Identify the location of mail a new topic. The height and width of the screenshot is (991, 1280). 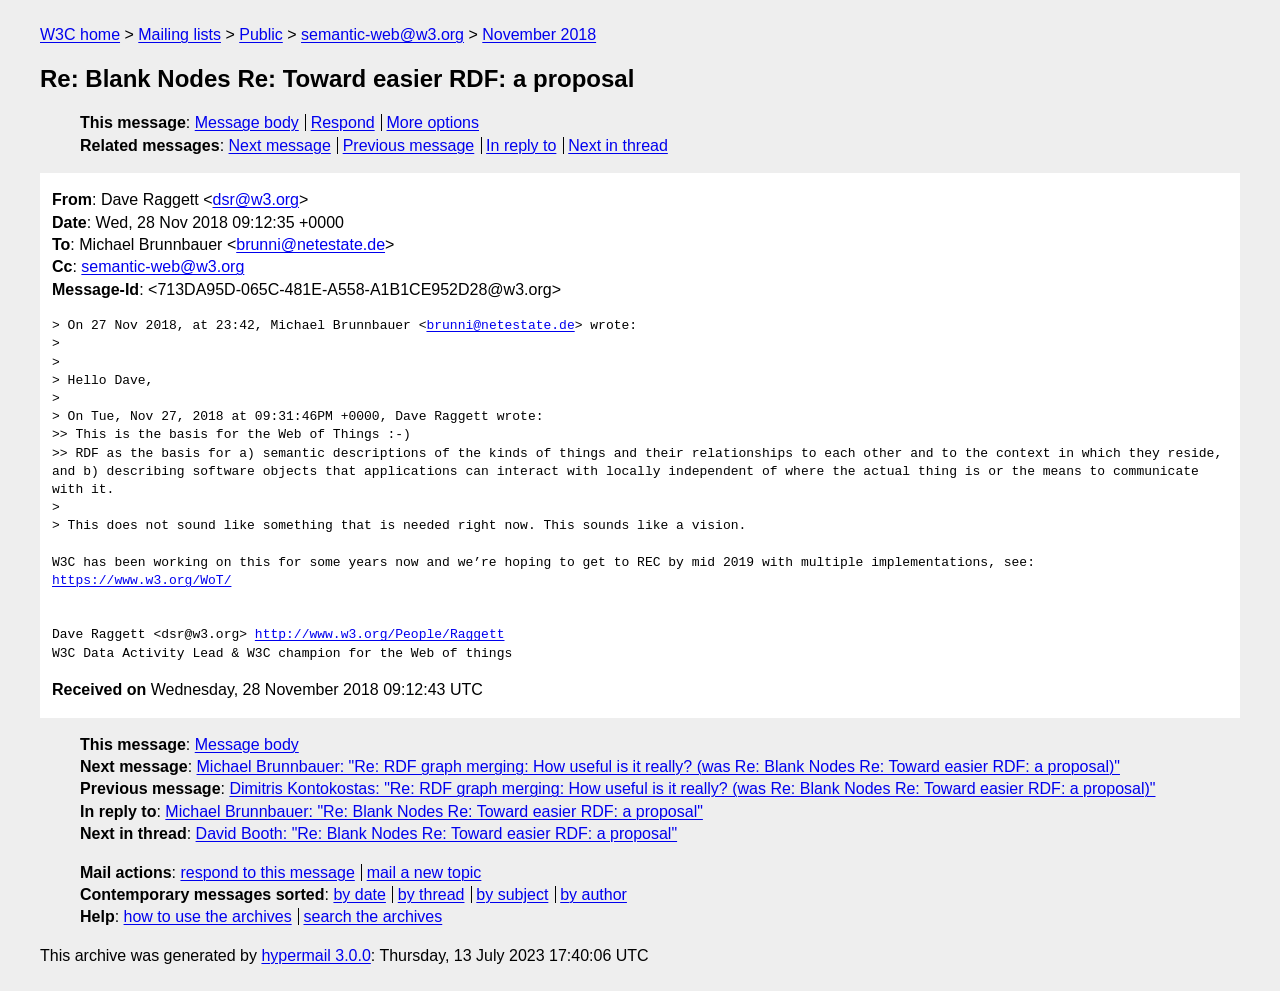
(424, 872).